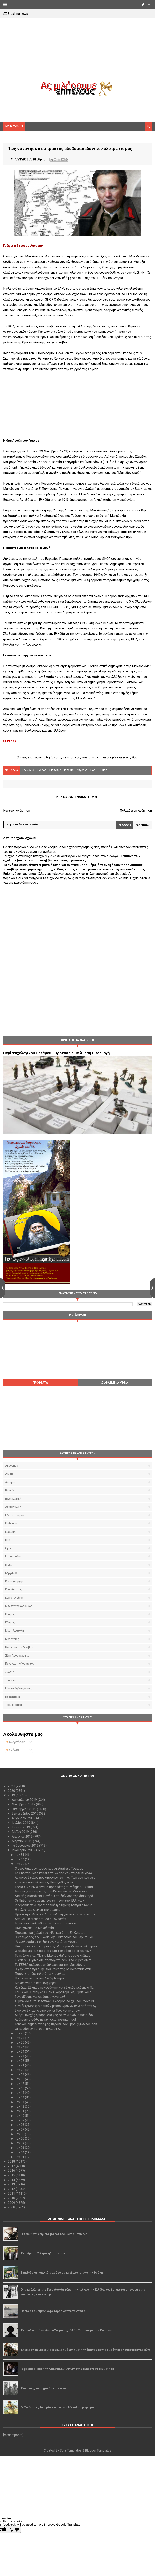 The height and width of the screenshot is (2576, 155). What do you see at coordinates (12, 1750) in the screenshot?
I see `Σχόλια` at bounding box center [12, 1750].